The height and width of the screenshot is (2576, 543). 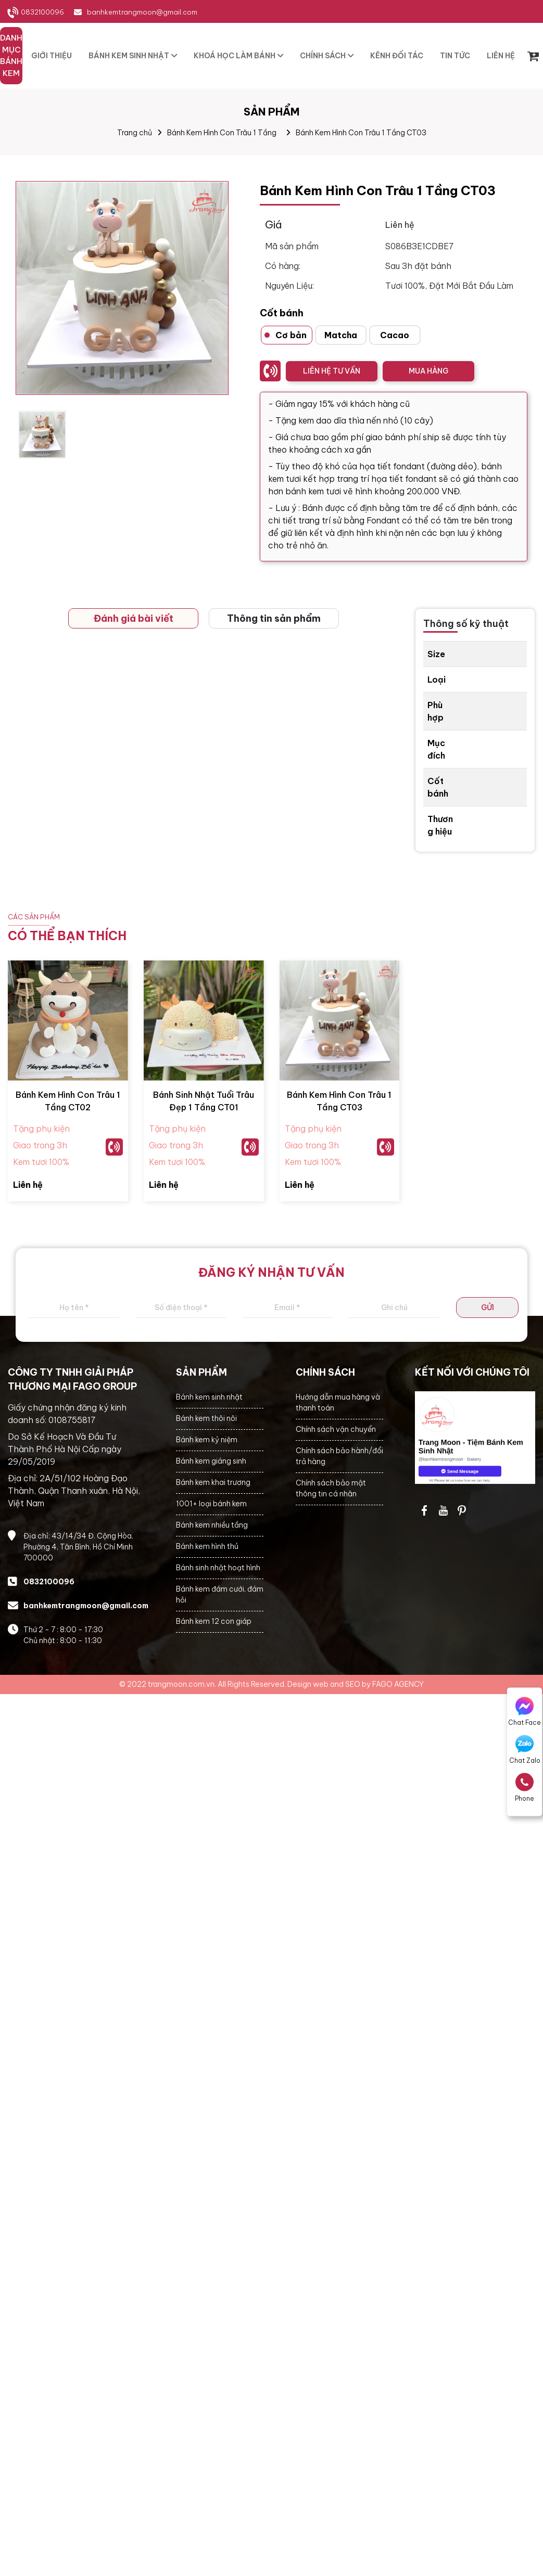 I want to click on Bánh sinh nhật hoạt hình, so click(x=218, y=1567).